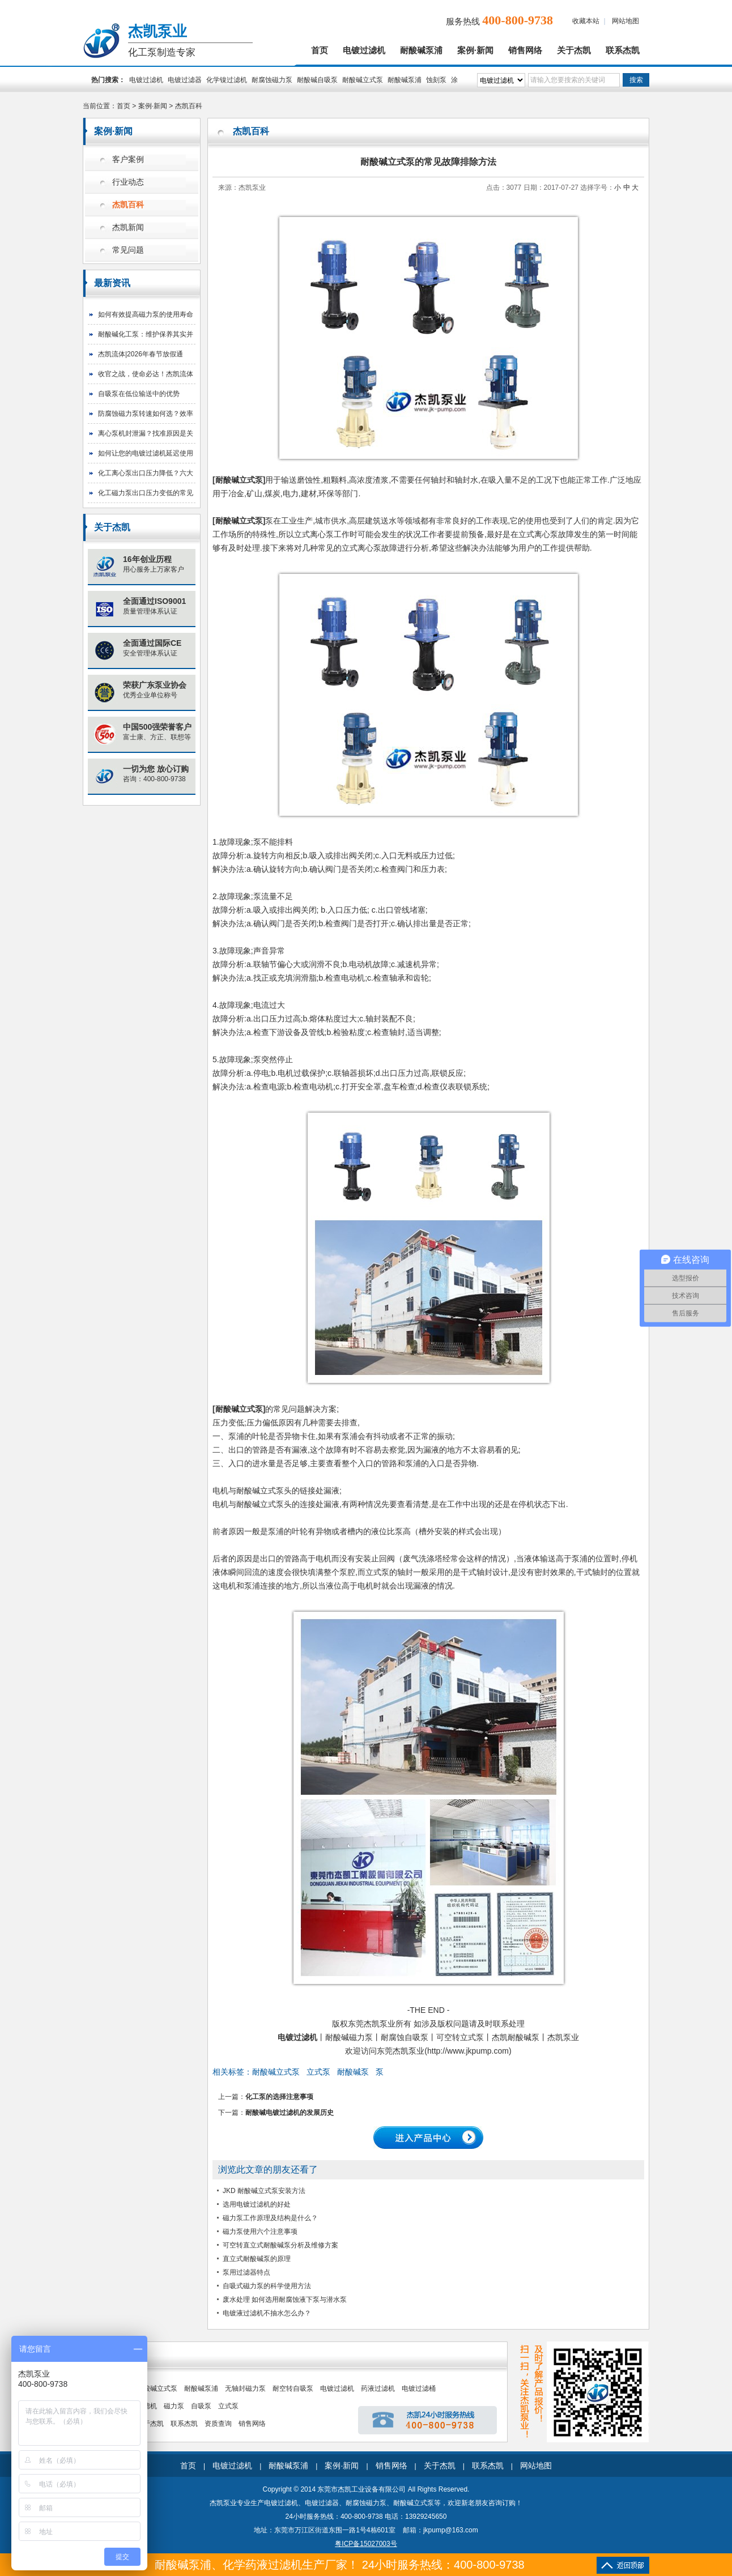 The height and width of the screenshot is (2576, 732). I want to click on 电镀过滤桶, so click(419, 2388).